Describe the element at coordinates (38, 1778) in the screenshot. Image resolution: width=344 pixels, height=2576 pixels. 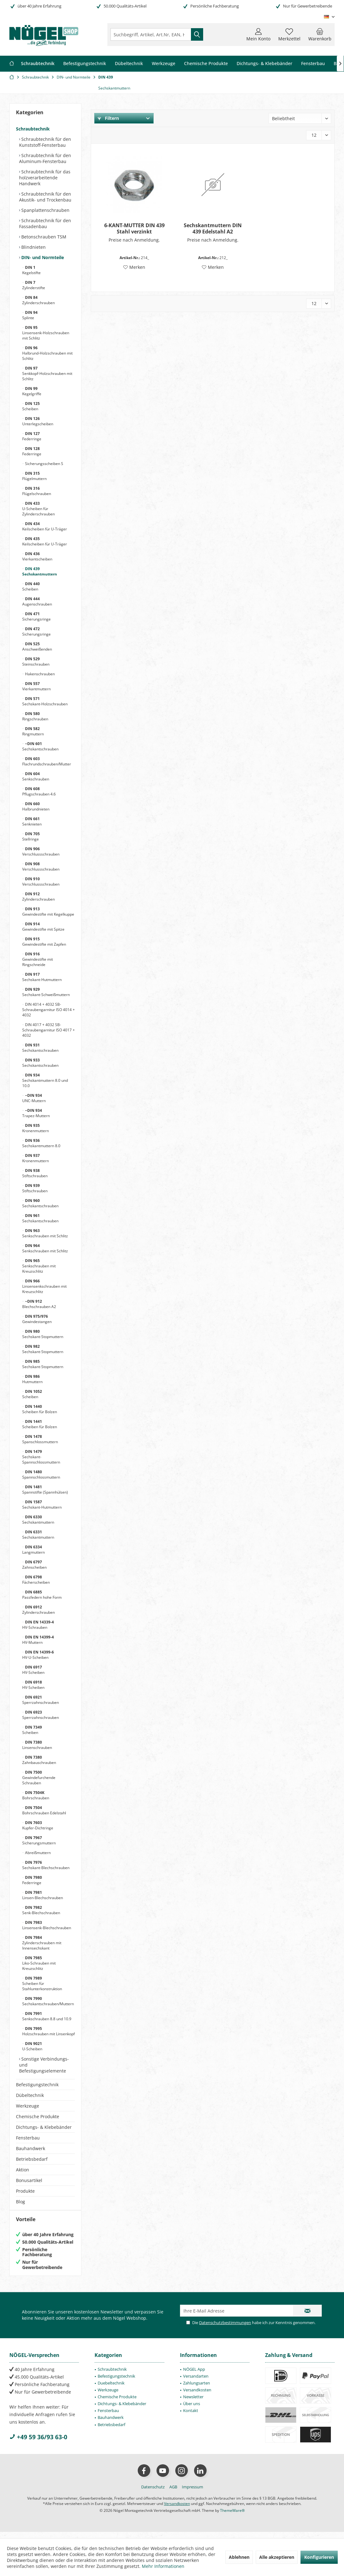
I see `Gewindefurchende Schrauben` at that location.